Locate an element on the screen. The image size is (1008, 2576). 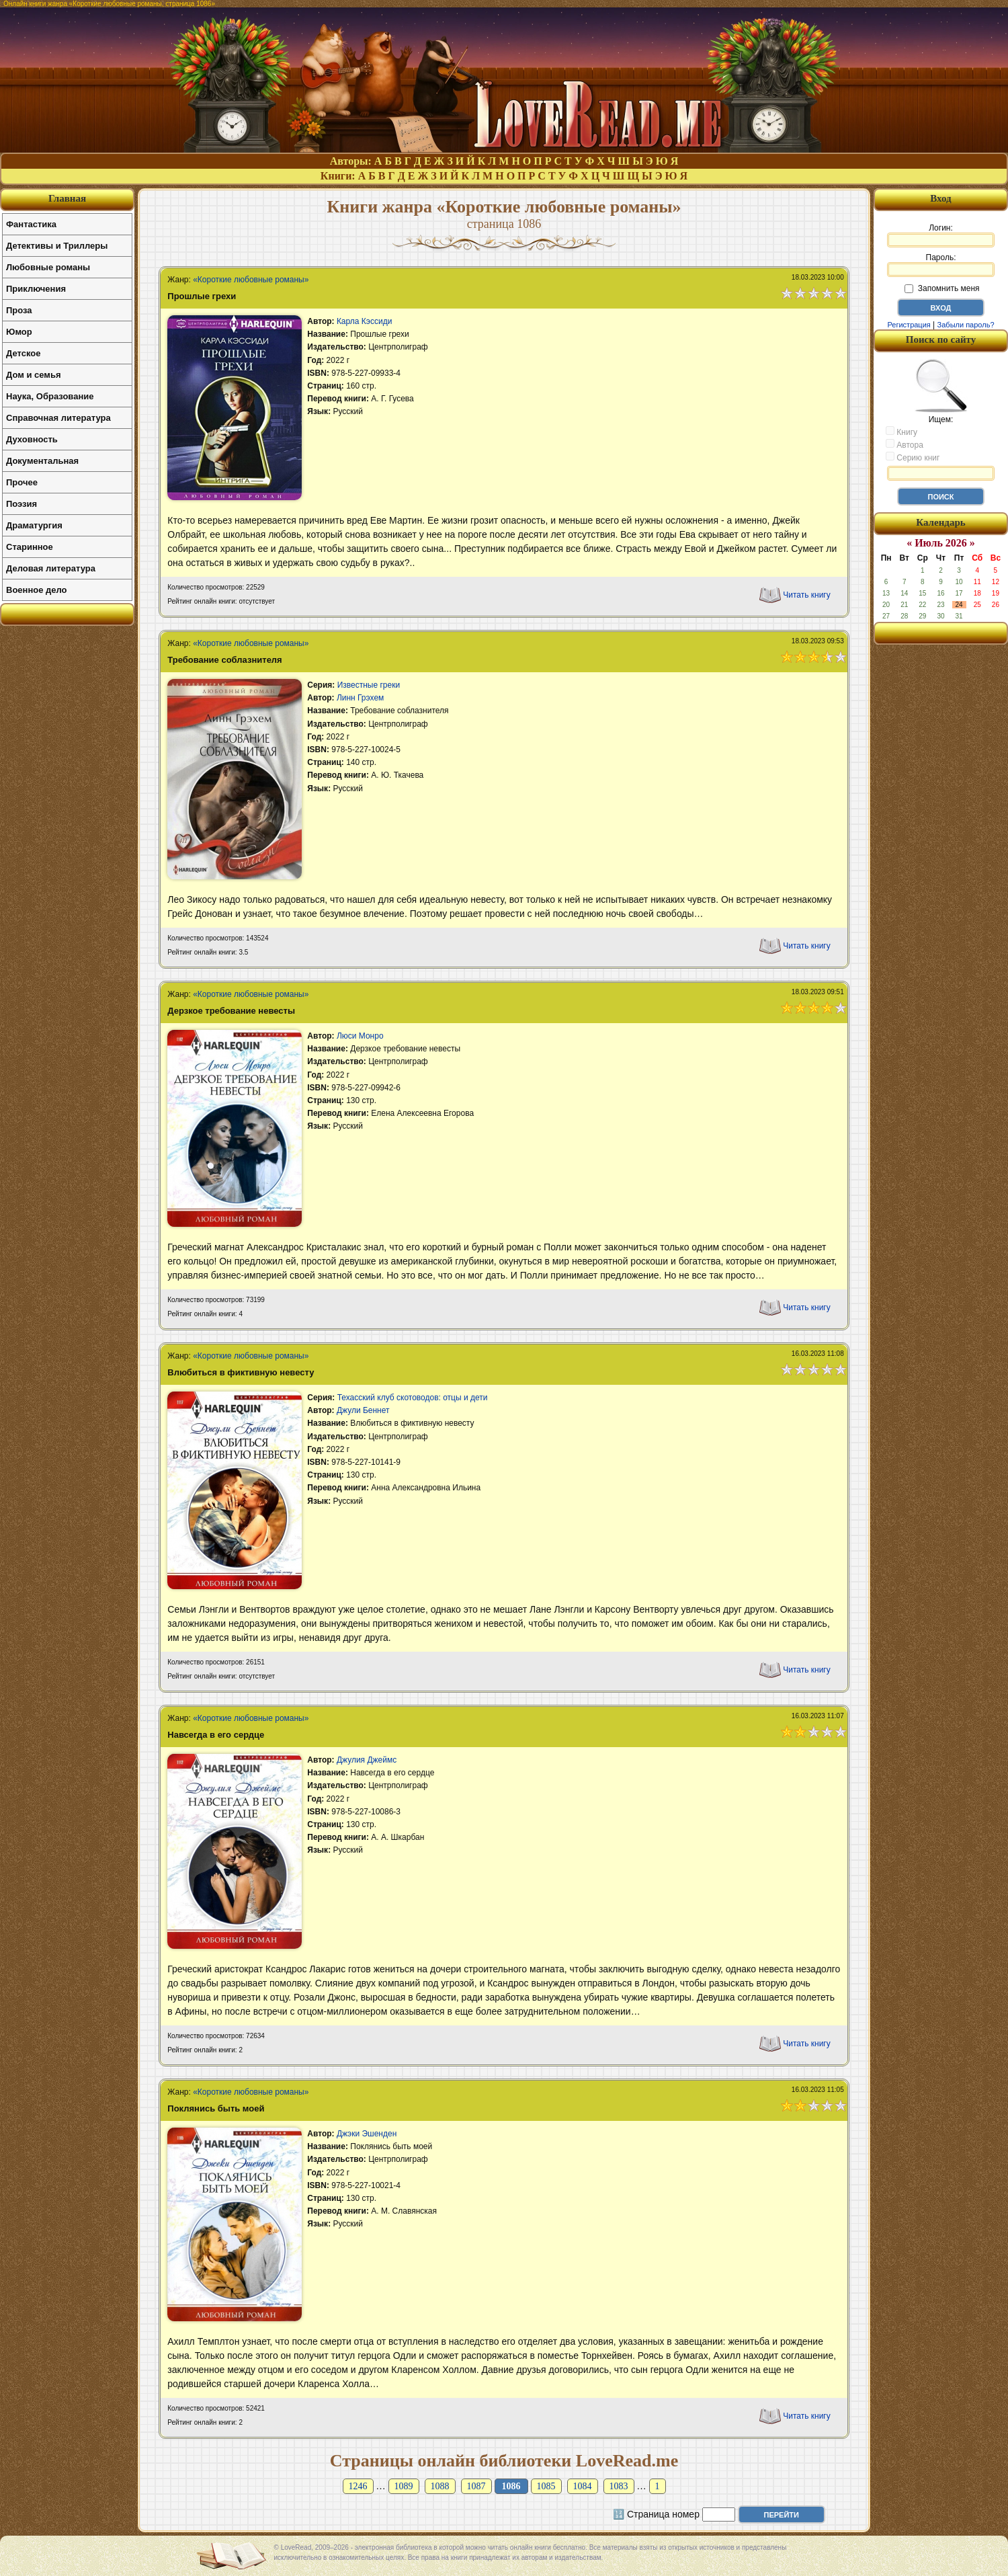
1085 is located at coordinates (546, 2486).